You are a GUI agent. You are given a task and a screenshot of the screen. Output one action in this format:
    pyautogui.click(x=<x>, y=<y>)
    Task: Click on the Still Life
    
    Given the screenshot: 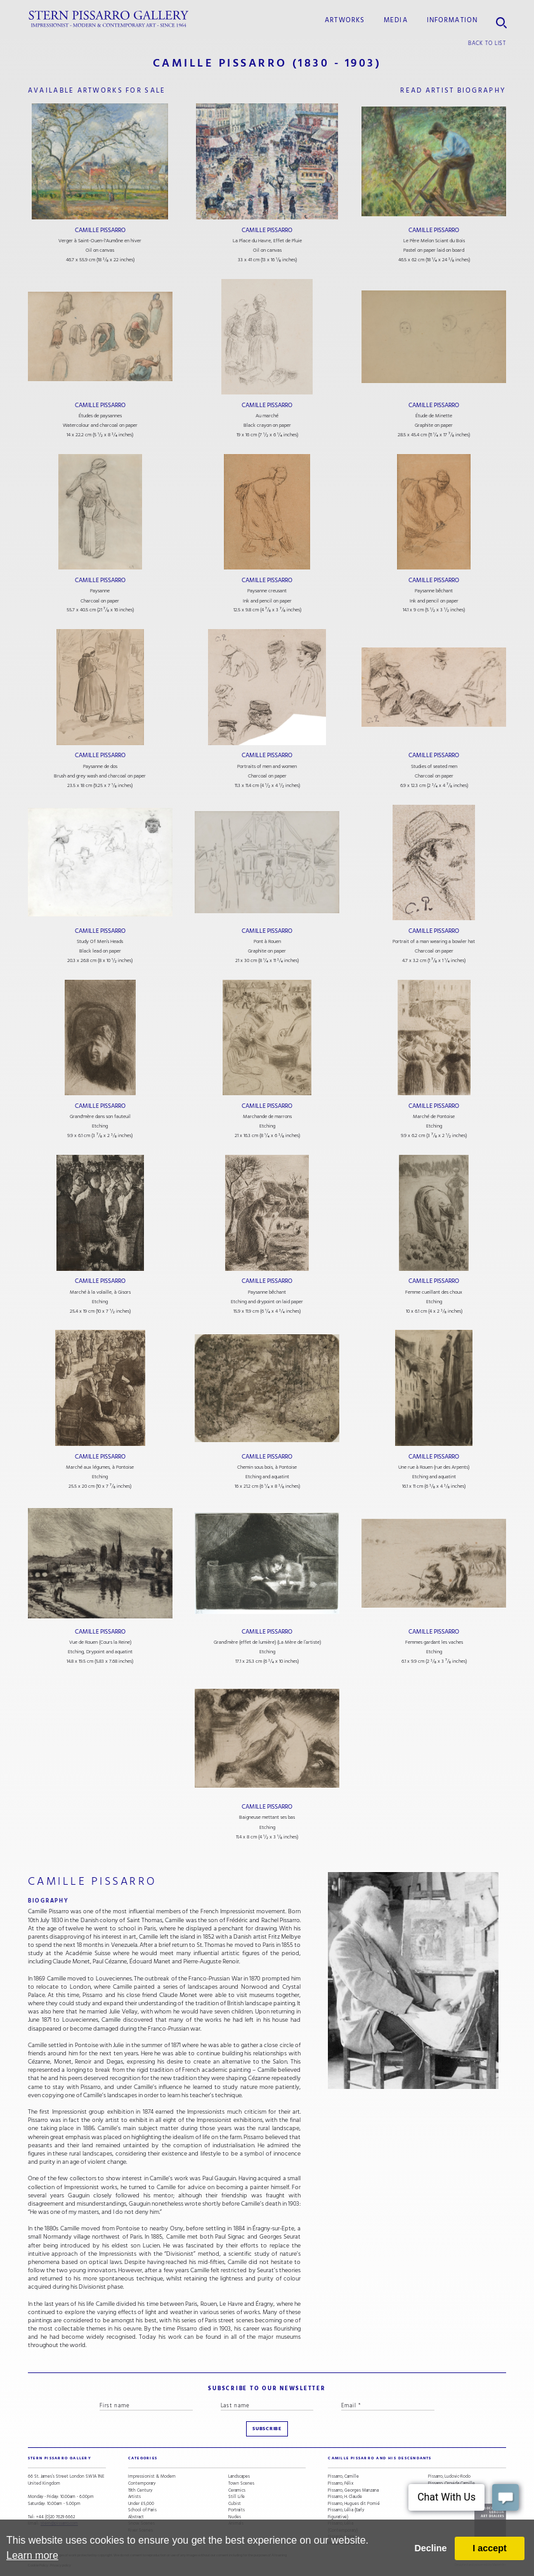 What is the action you would take?
    pyautogui.click(x=236, y=2497)
    